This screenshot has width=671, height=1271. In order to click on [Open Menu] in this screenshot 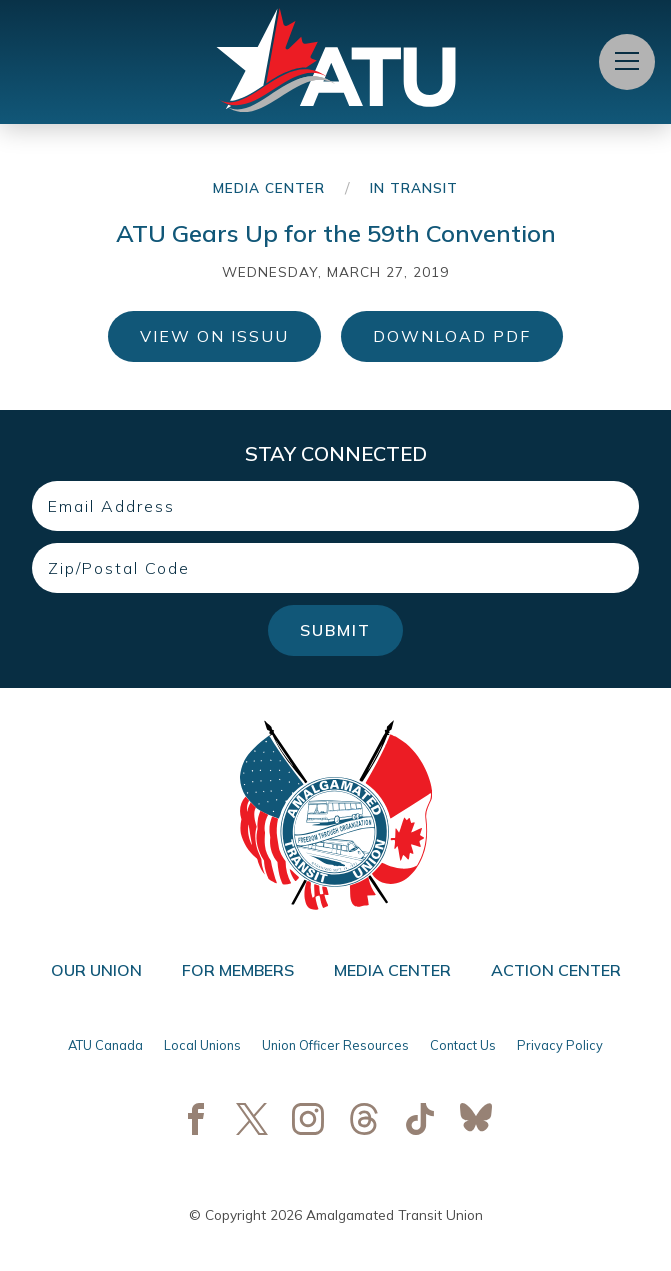, I will do `click(627, 62)`.